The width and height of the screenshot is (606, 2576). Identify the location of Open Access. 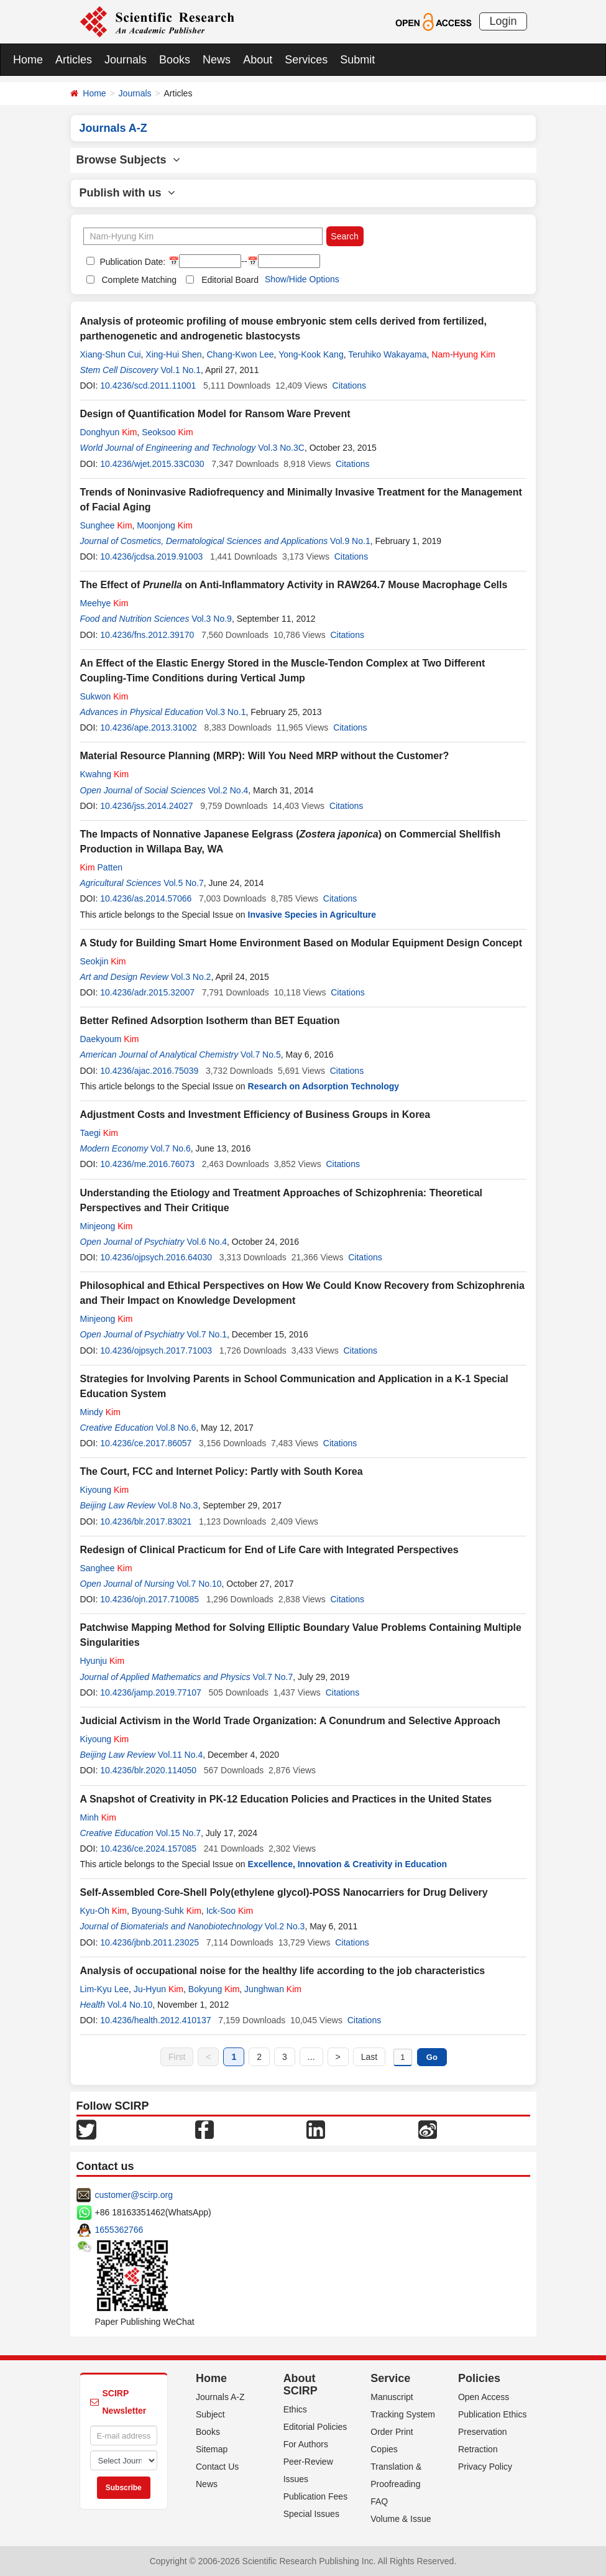
(484, 2397).